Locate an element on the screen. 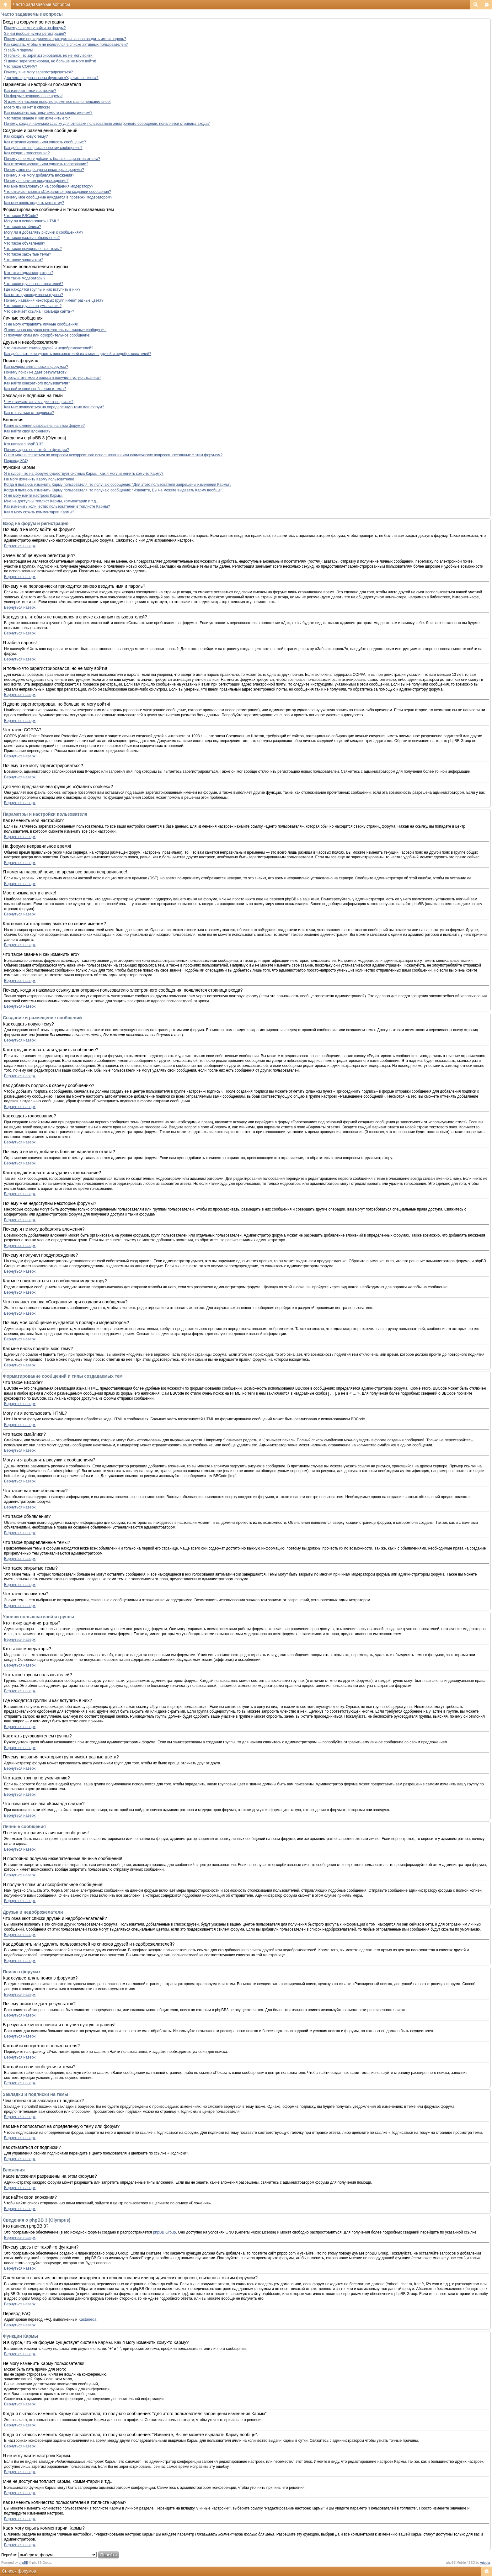 The height and width of the screenshot is (2576, 492). Что означают списки друзей и недоброжелателей? is located at coordinates (48, 348).